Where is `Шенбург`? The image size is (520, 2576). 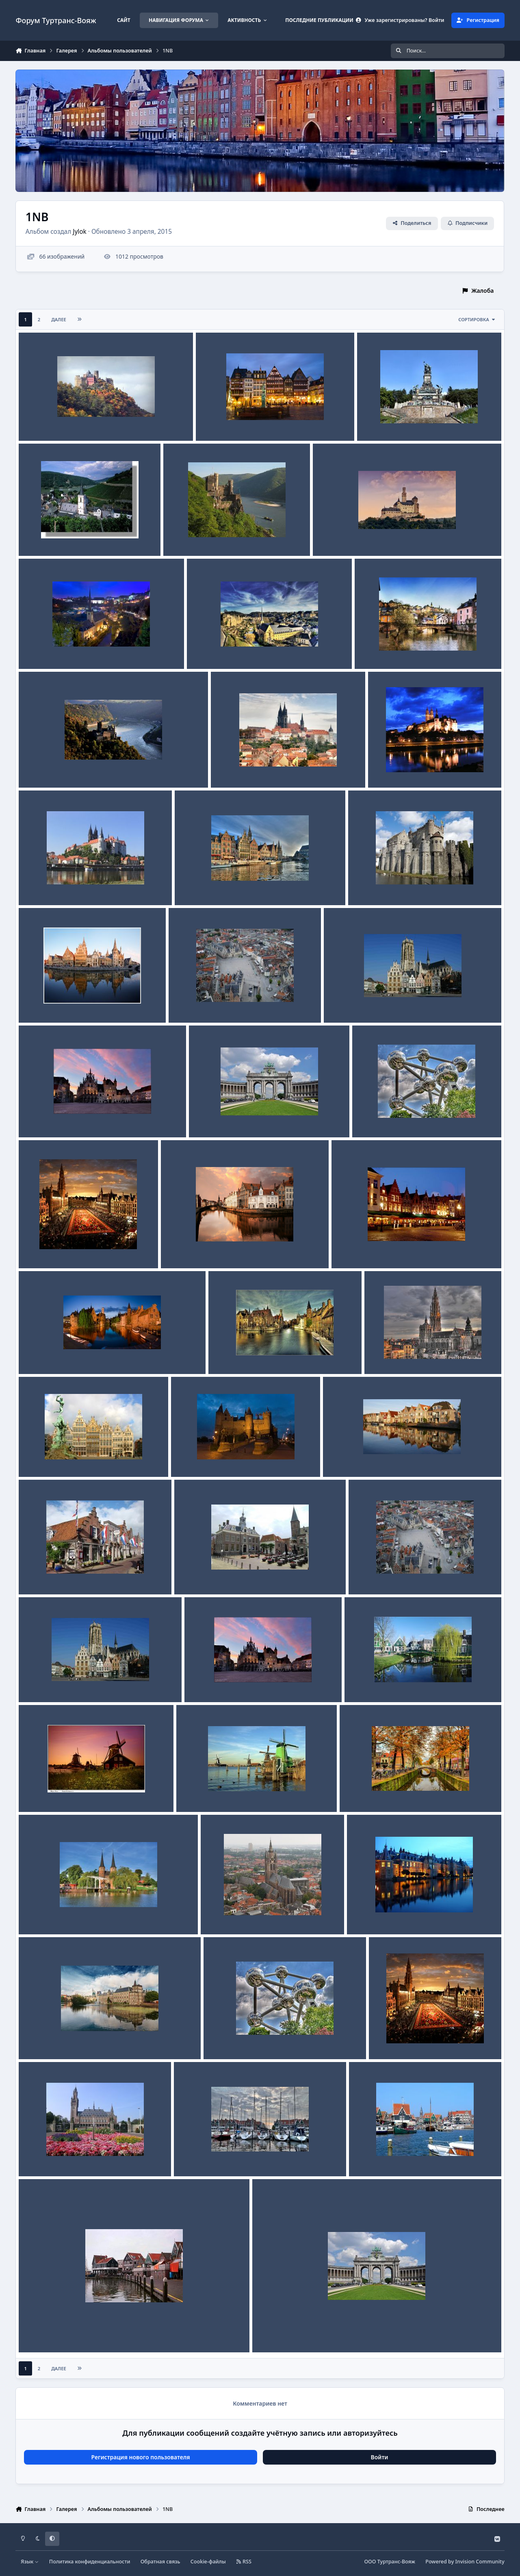
Шенбург is located at coordinates (37, 421).